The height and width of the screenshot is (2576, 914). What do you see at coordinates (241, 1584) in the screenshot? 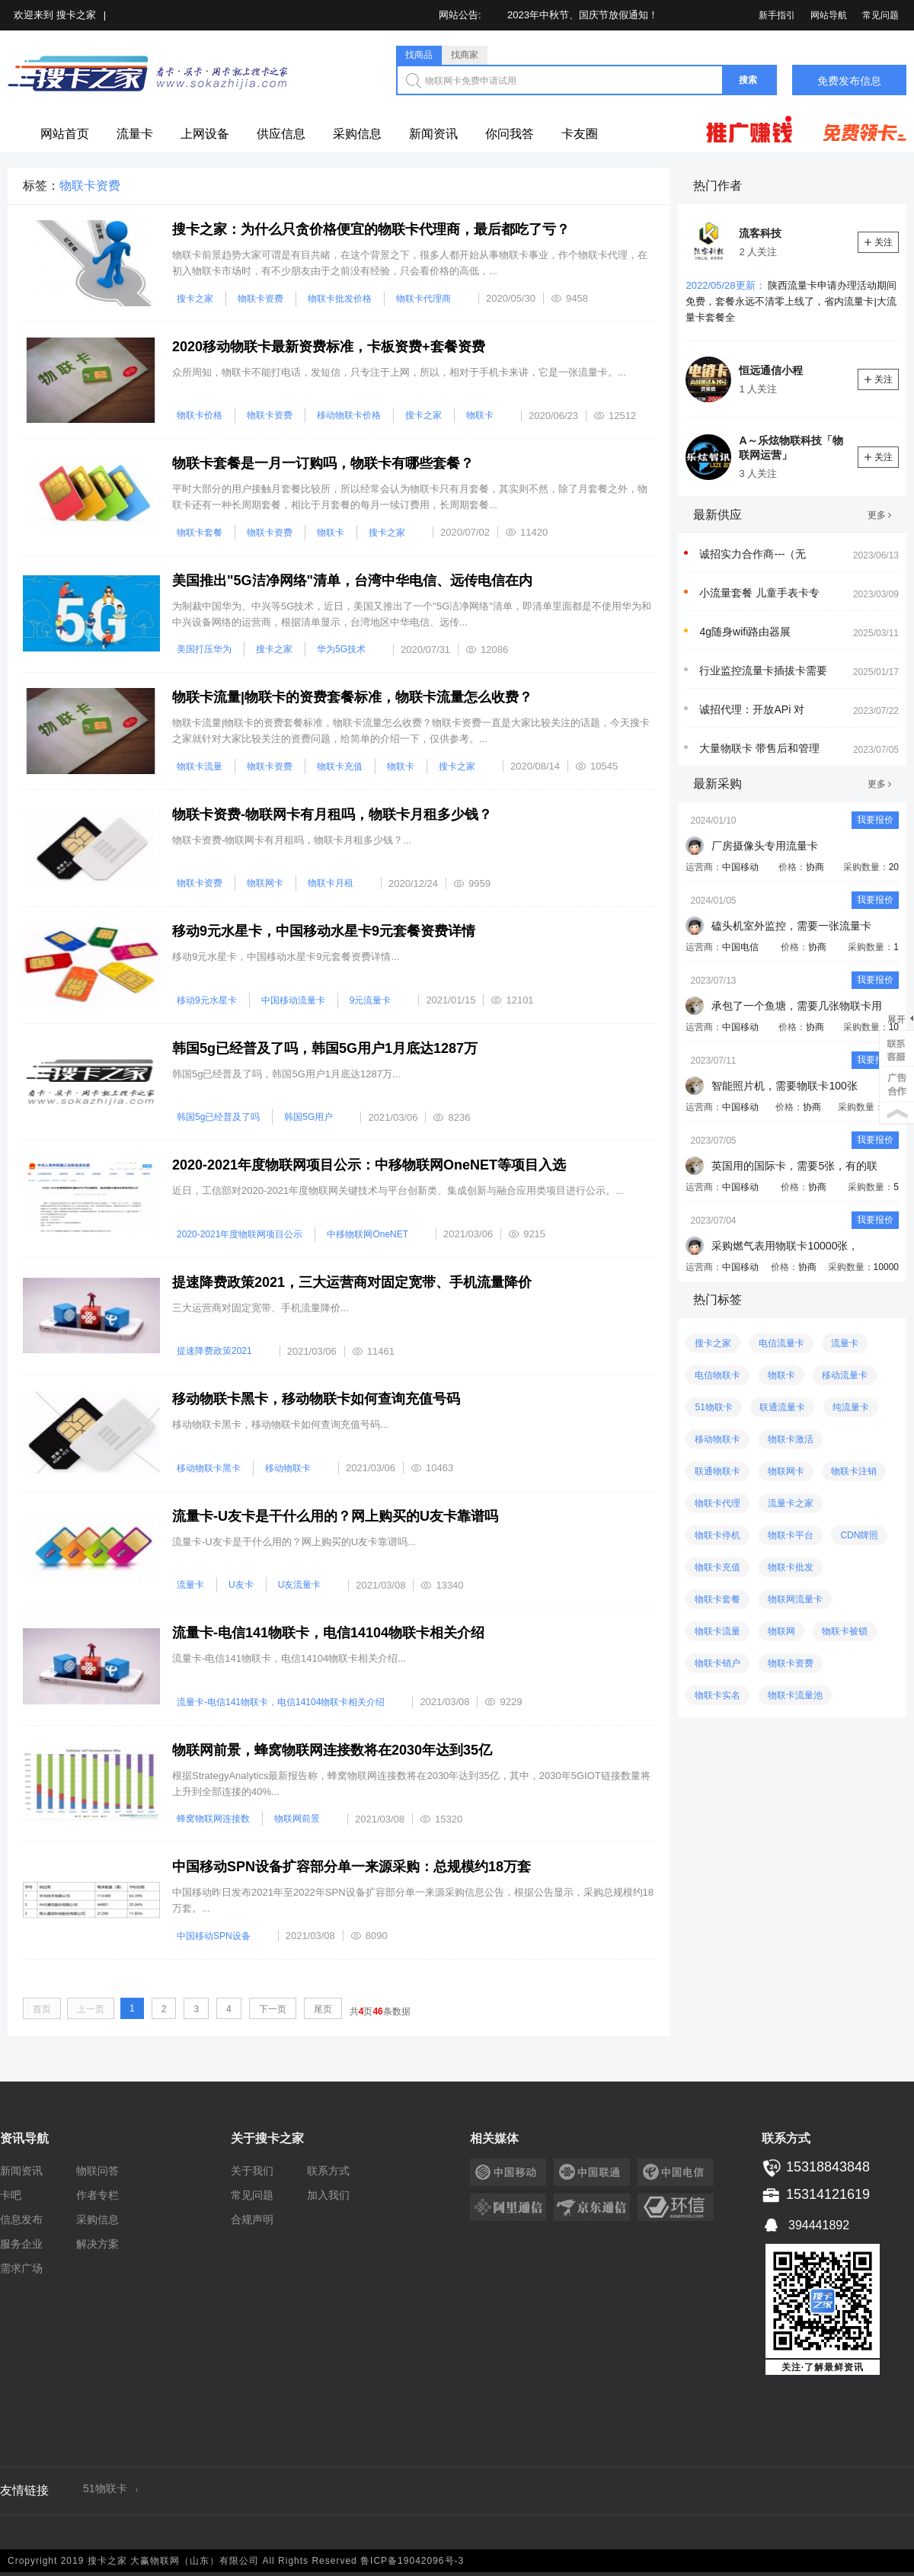
I see `U友卡` at bounding box center [241, 1584].